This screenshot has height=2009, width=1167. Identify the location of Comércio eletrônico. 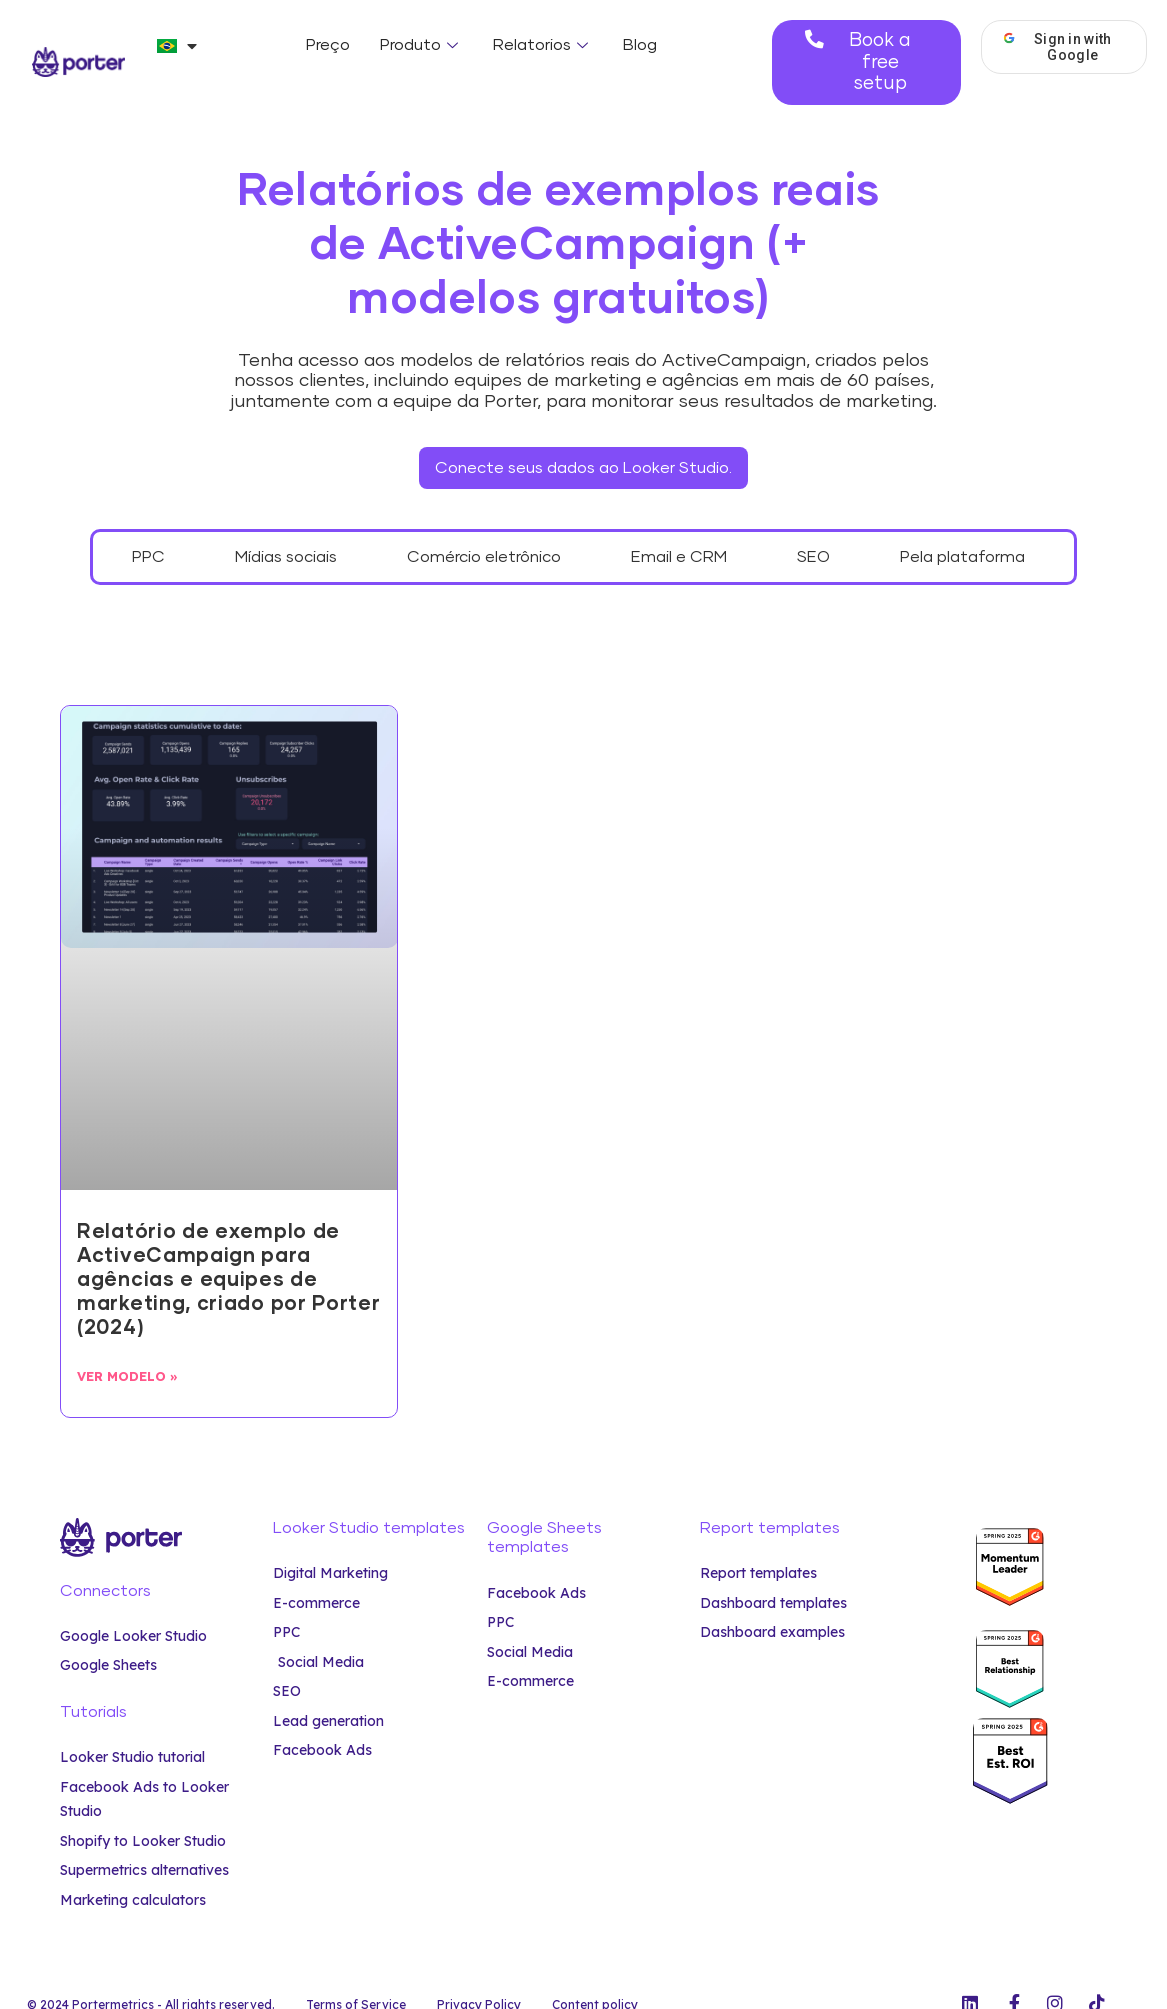
(484, 529).